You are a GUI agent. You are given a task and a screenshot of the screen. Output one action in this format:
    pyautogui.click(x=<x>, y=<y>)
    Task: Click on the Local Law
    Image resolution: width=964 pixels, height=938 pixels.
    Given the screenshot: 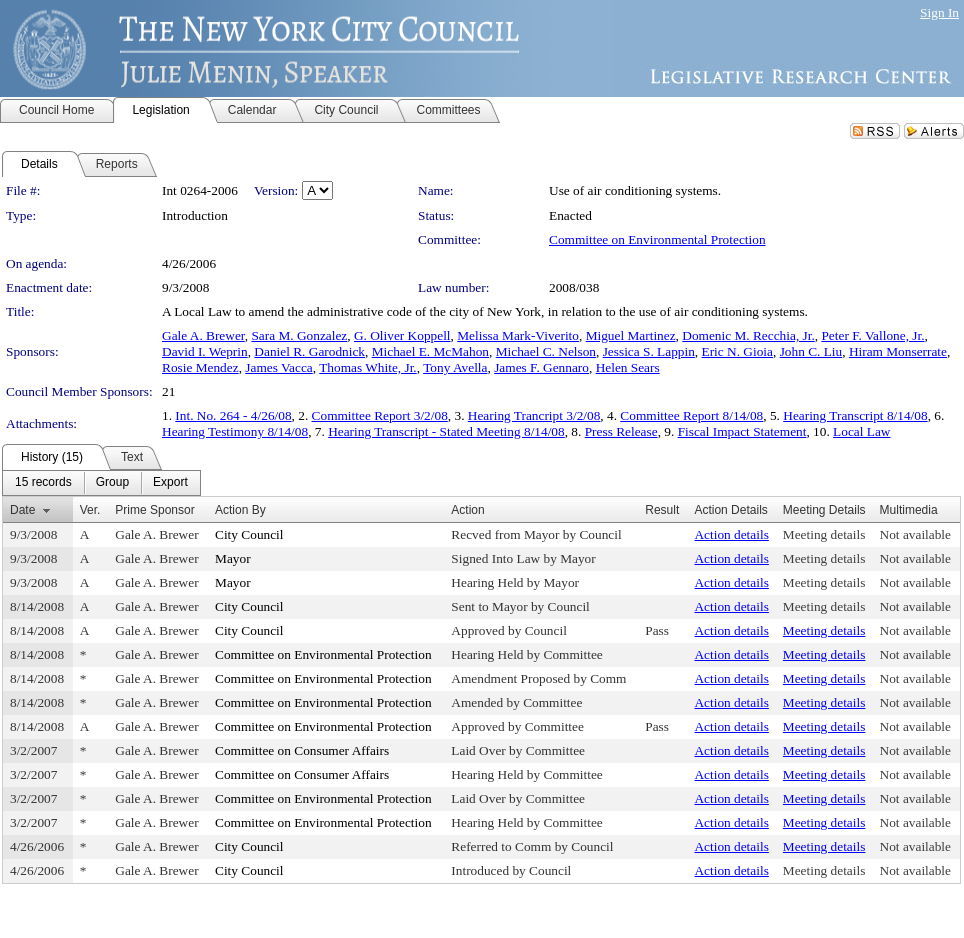 What is the action you would take?
    pyautogui.click(x=861, y=431)
    